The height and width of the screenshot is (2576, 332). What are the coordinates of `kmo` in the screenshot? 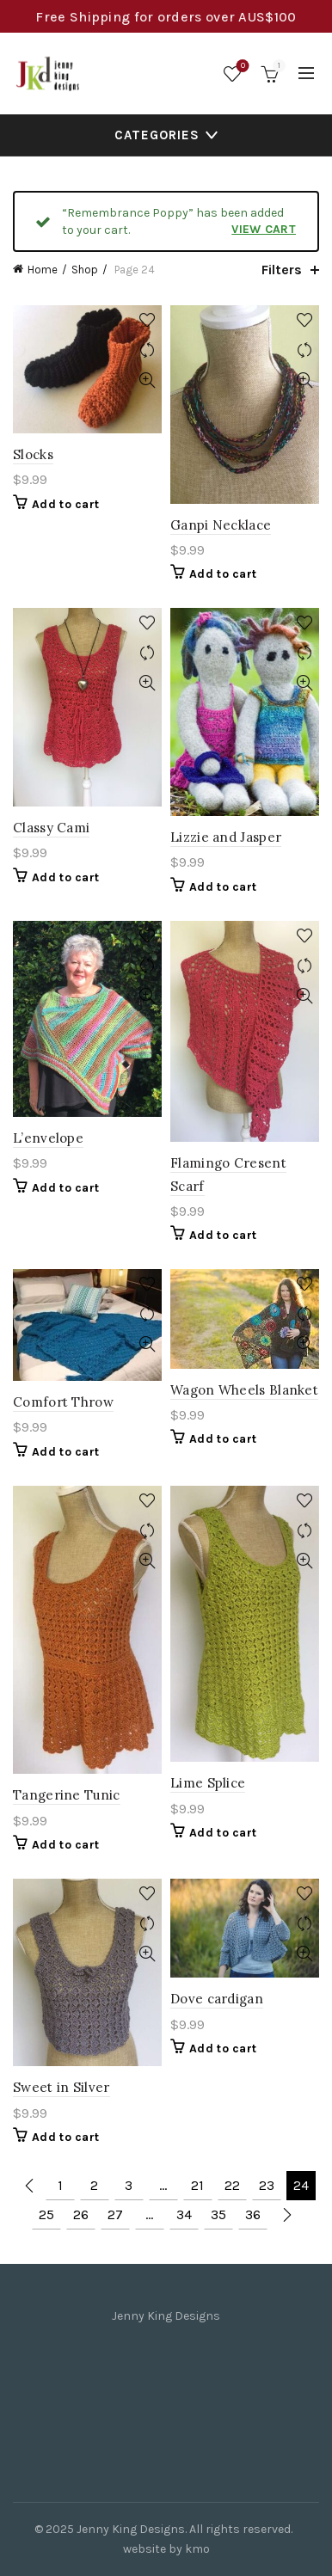 It's located at (197, 2549).